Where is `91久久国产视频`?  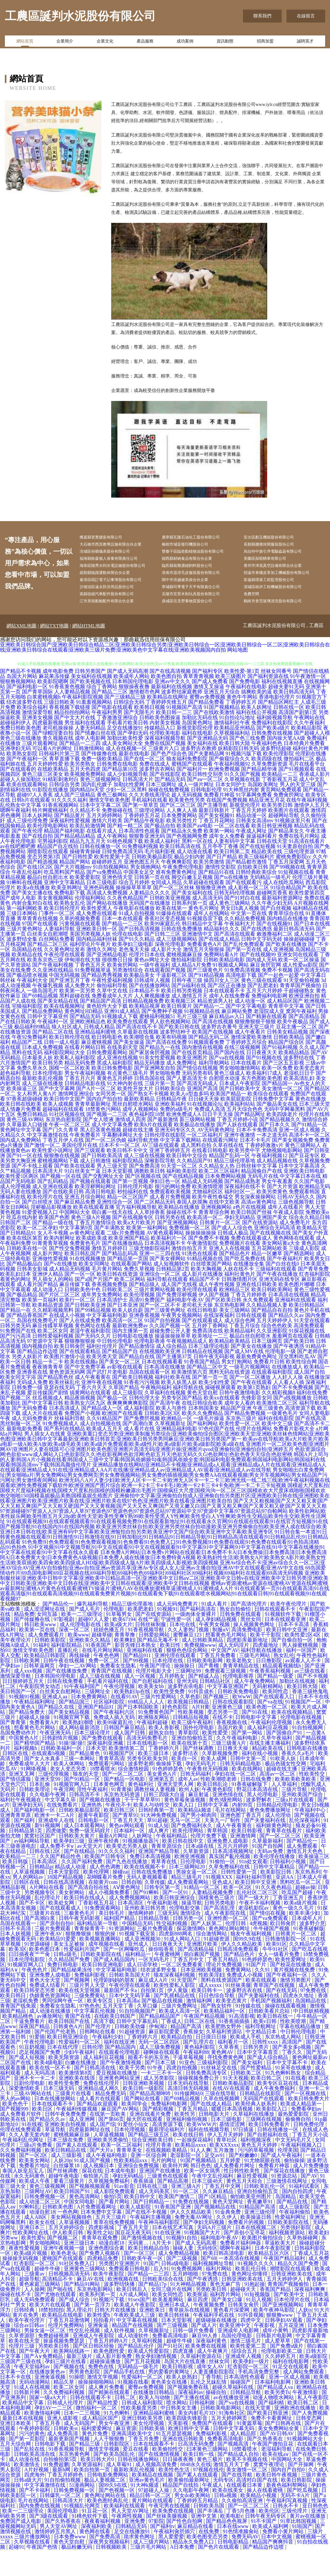 91久久国产视频 is located at coordinates (242, 800).